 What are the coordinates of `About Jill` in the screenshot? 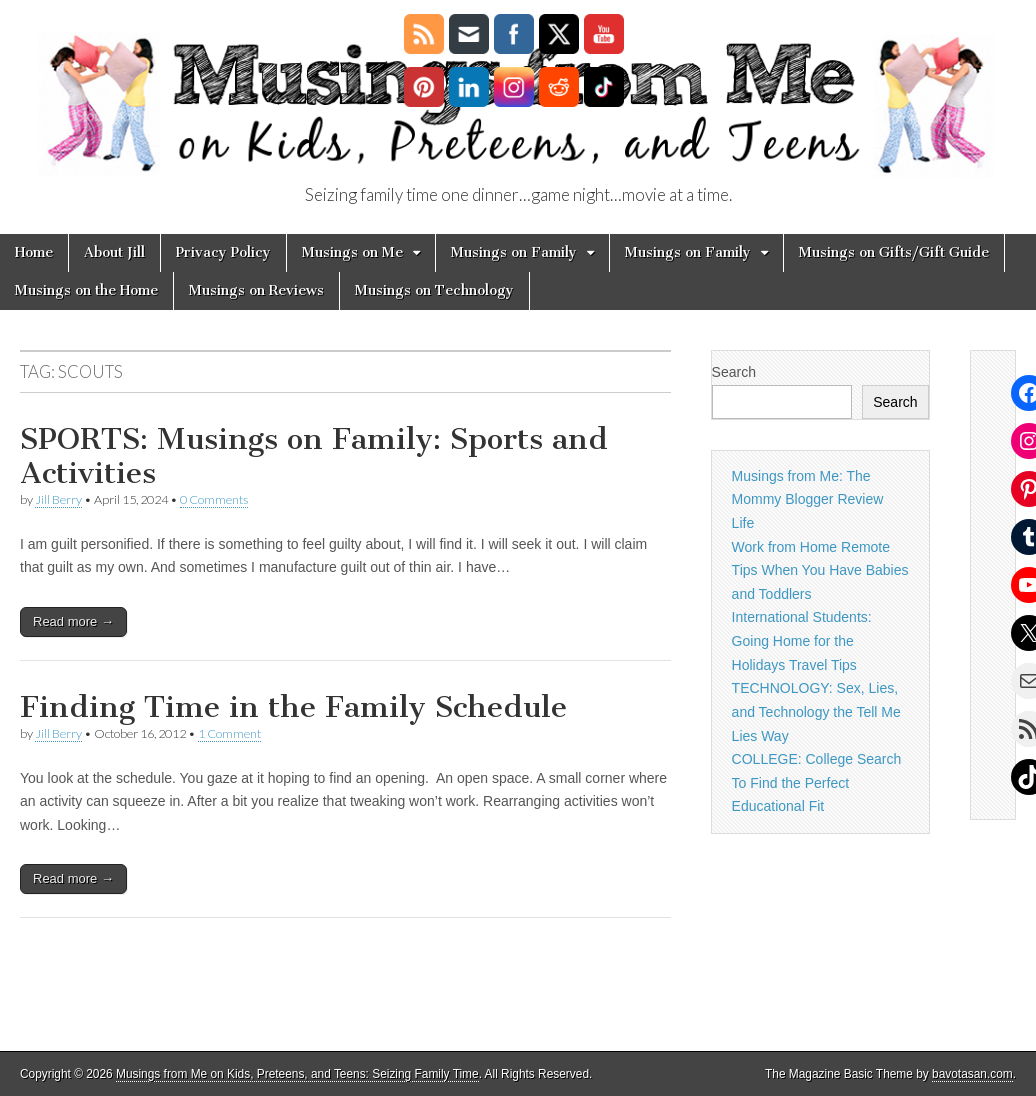 It's located at (114, 252).